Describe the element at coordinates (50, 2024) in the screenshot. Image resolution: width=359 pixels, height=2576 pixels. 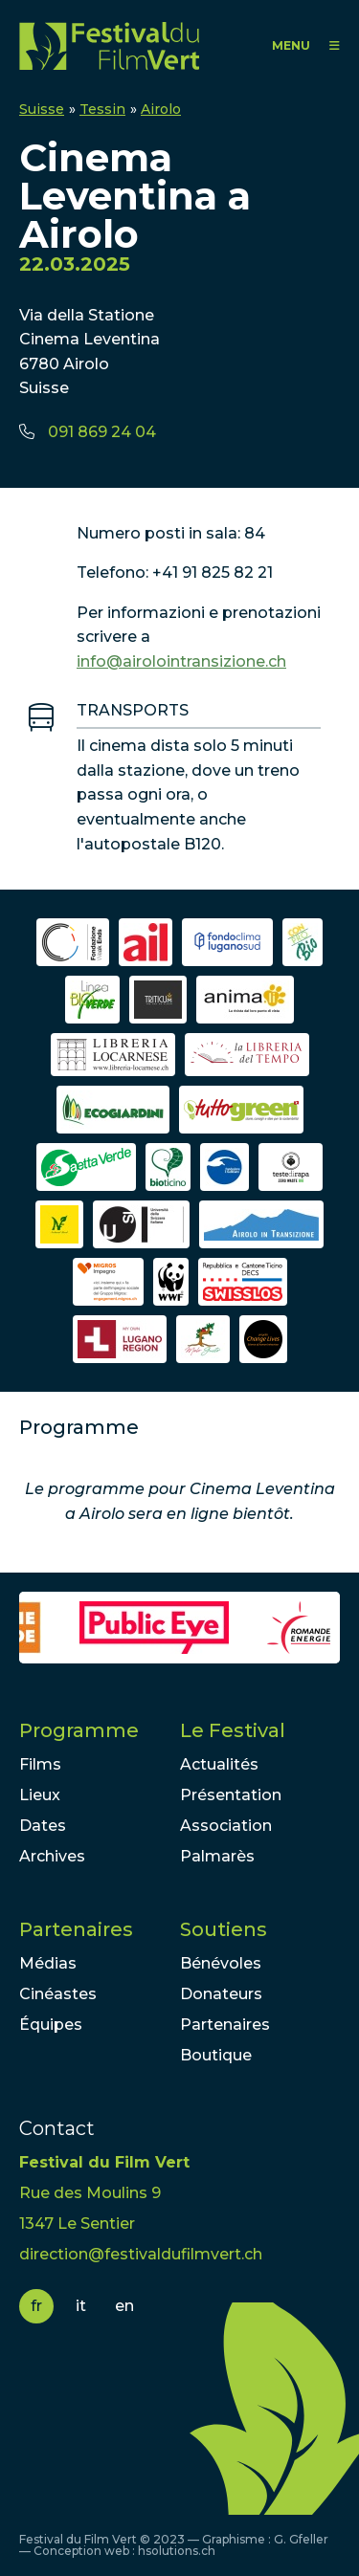
I see `Équipes` at that location.